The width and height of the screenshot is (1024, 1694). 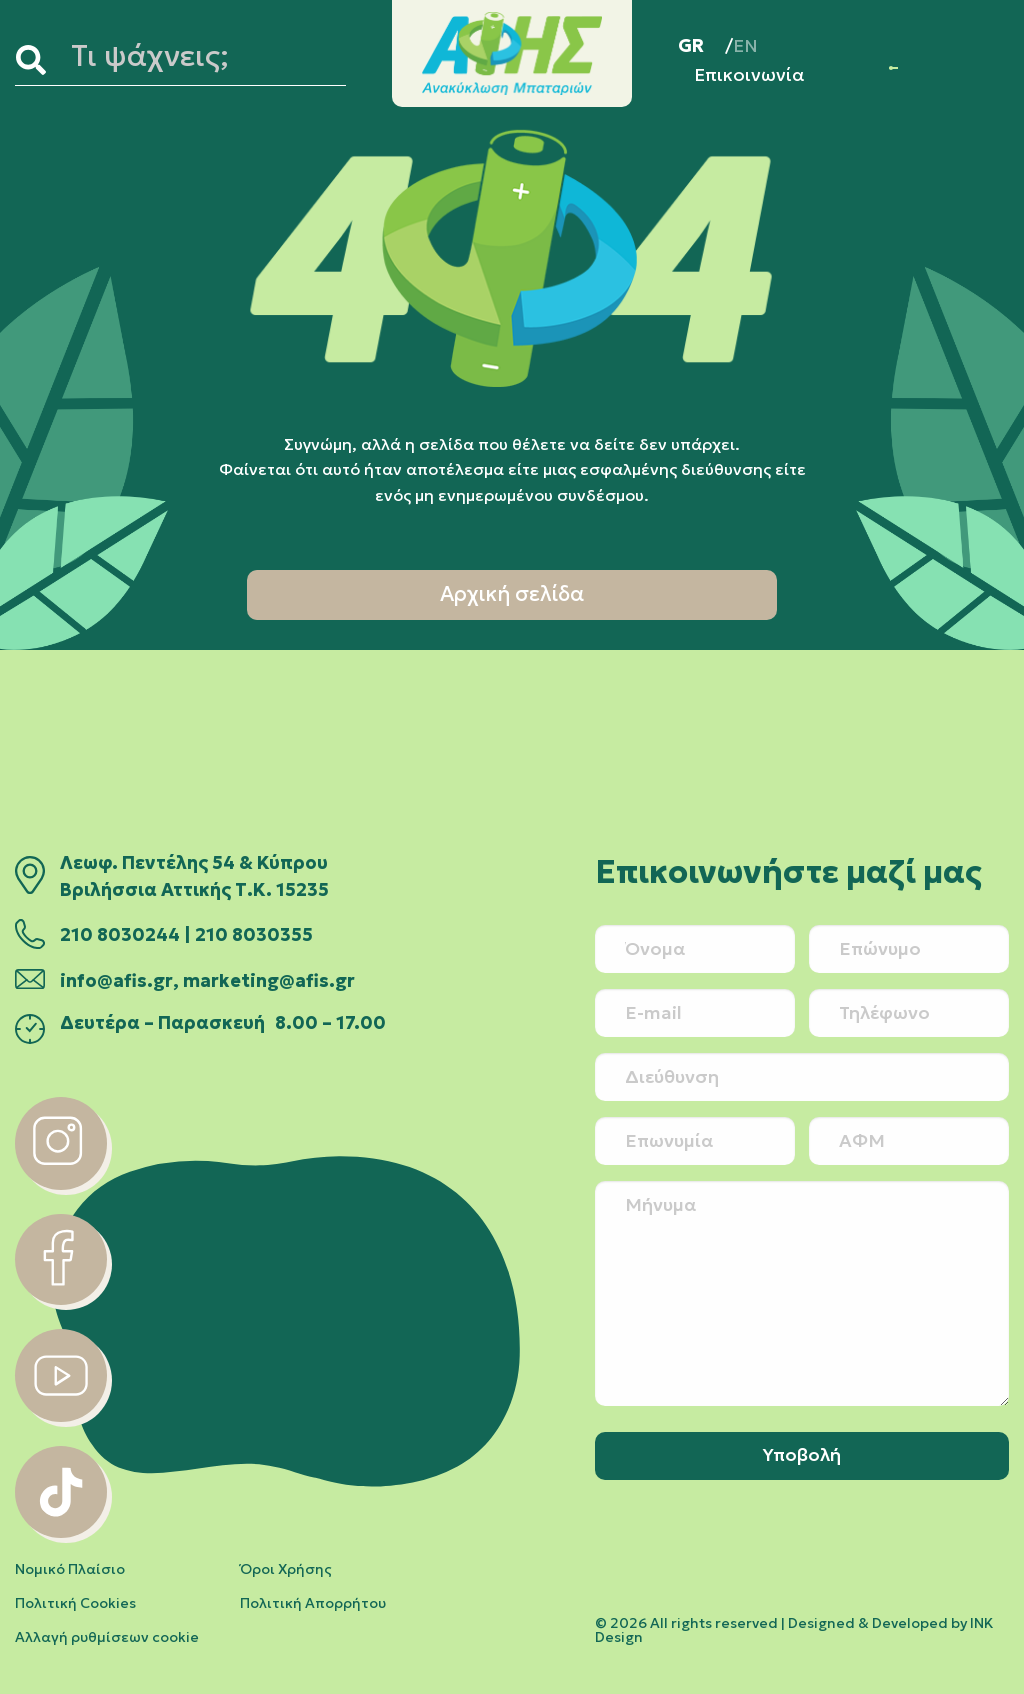 What do you see at coordinates (61, 1299) in the screenshot?
I see `[facebook]` at bounding box center [61, 1299].